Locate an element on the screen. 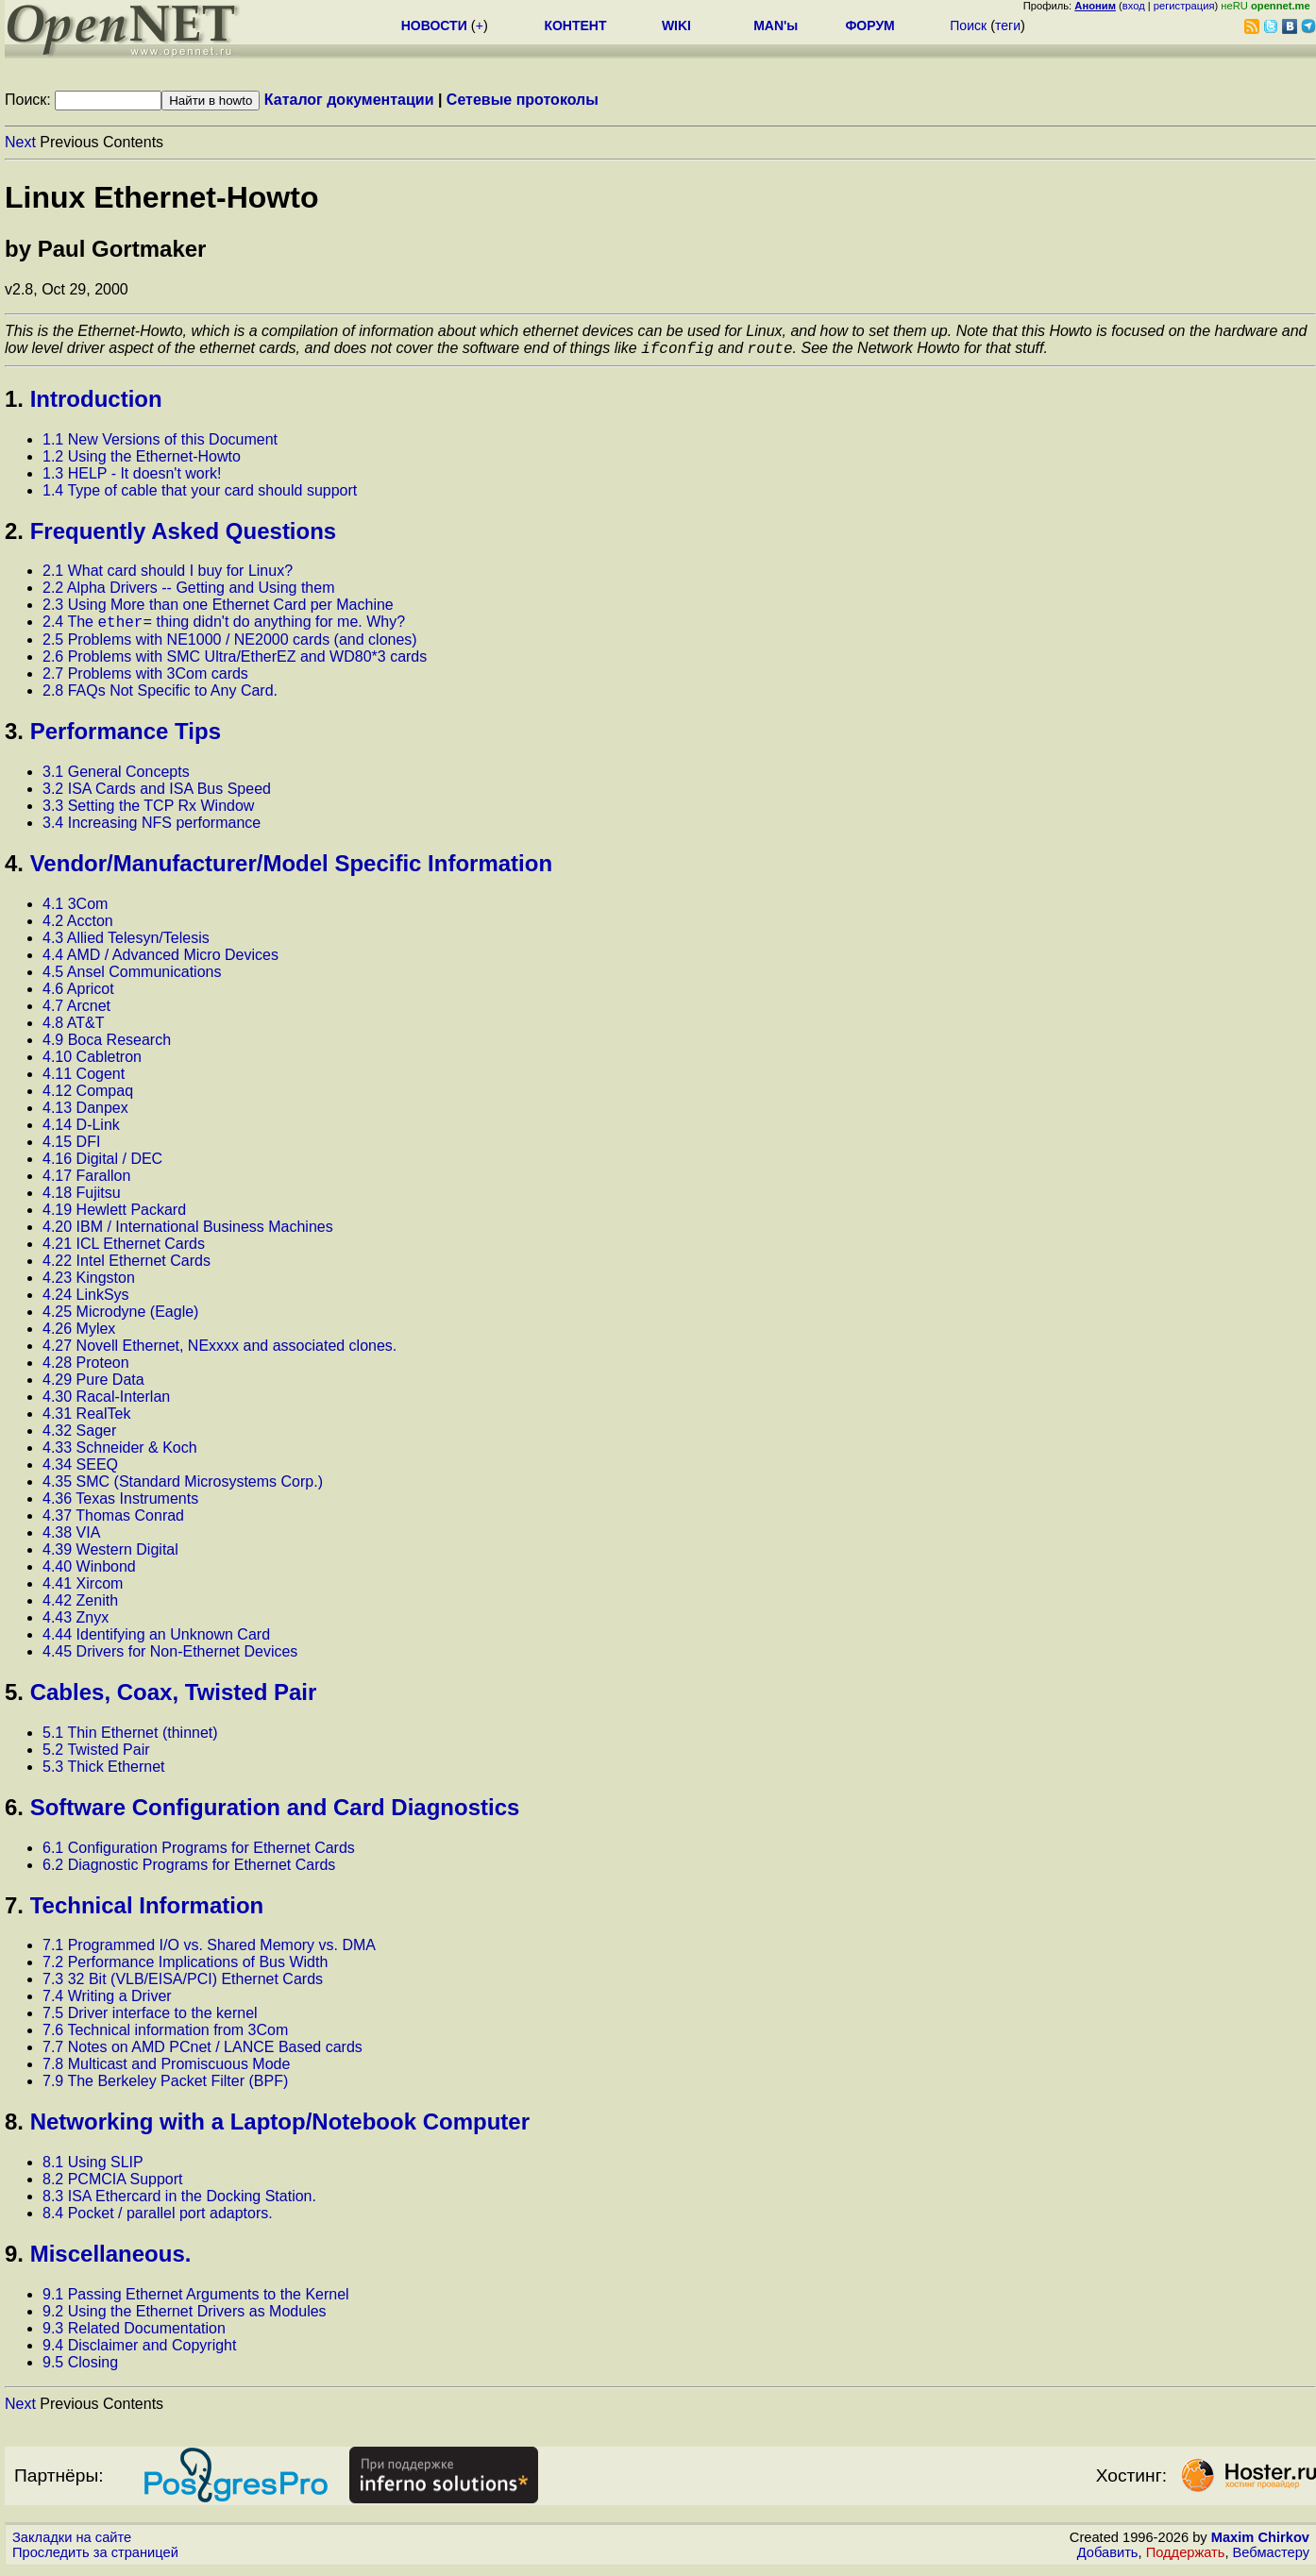 This screenshot has width=1316, height=2576. 7.6 Technical information from 3Com is located at coordinates (165, 2036).